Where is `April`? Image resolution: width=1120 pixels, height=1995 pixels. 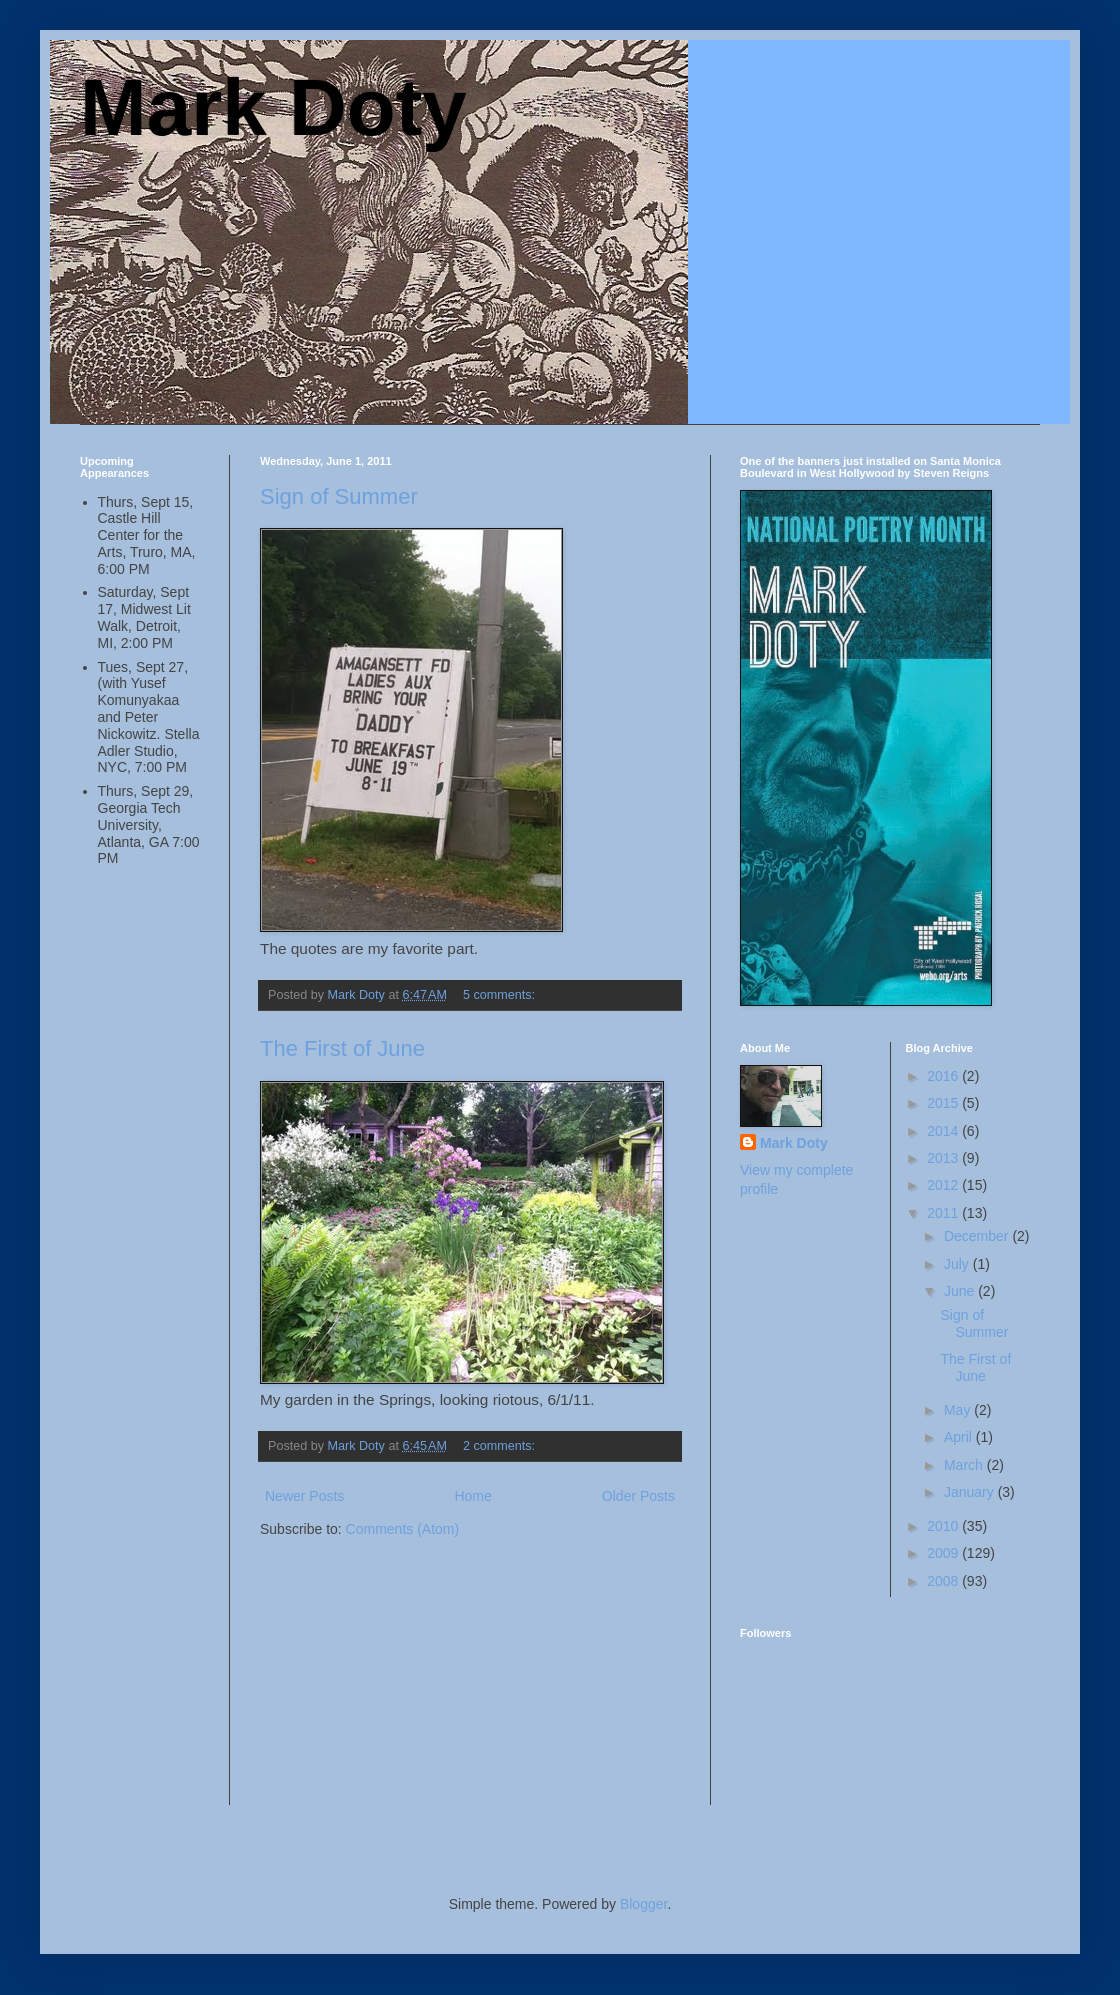
April is located at coordinates (960, 1437).